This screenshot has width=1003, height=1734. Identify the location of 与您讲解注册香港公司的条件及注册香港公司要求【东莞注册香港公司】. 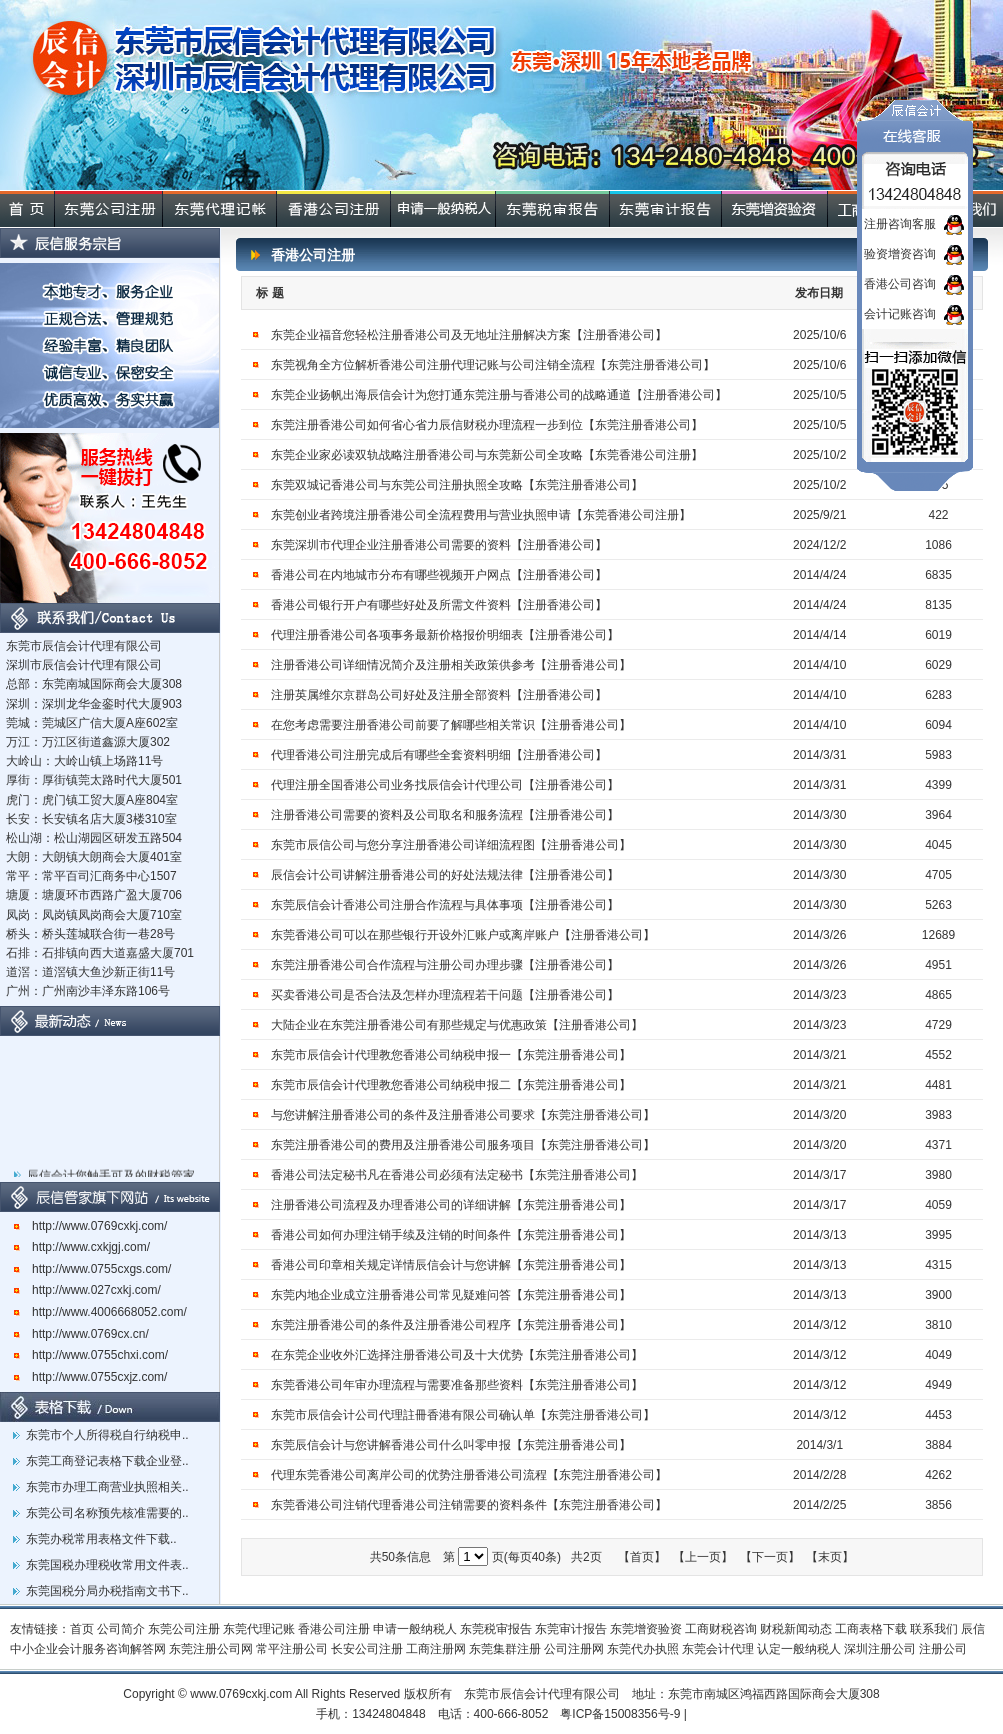
(463, 1115).